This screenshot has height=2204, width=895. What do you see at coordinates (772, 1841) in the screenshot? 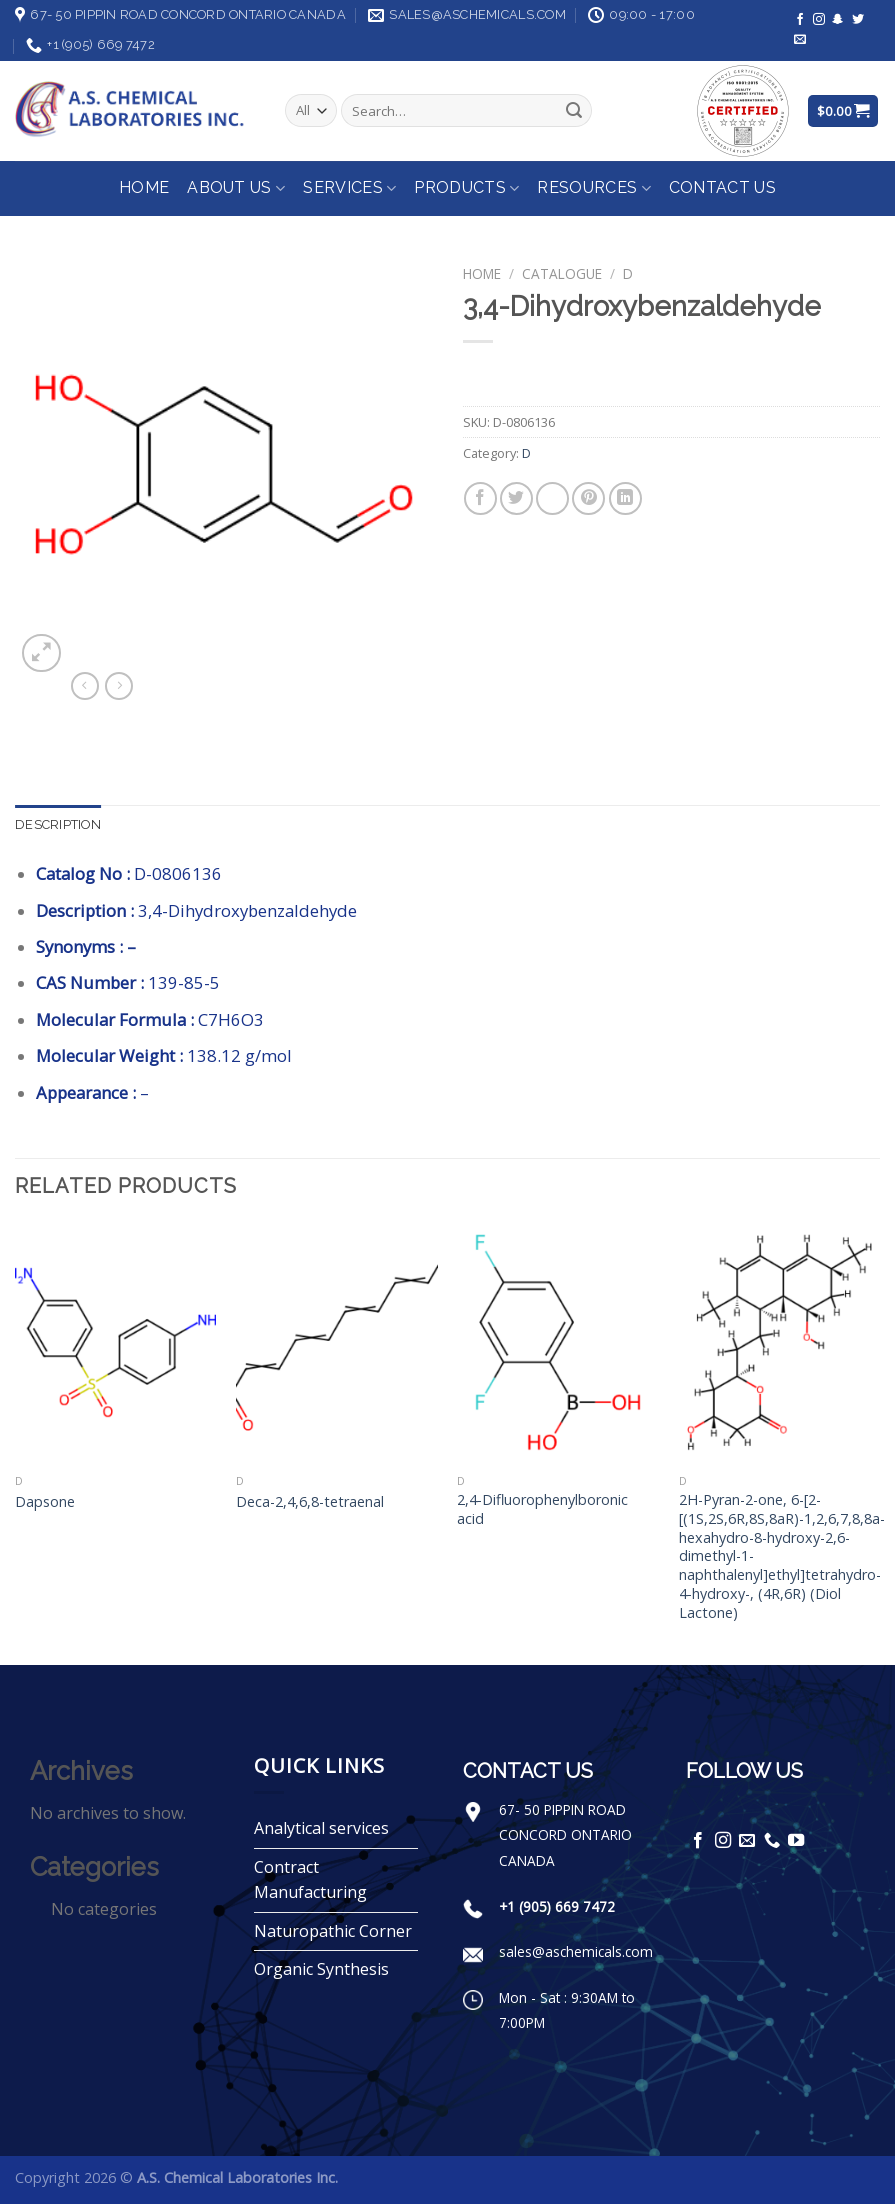
I see `[Call us]` at bounding box center [772, 1841].